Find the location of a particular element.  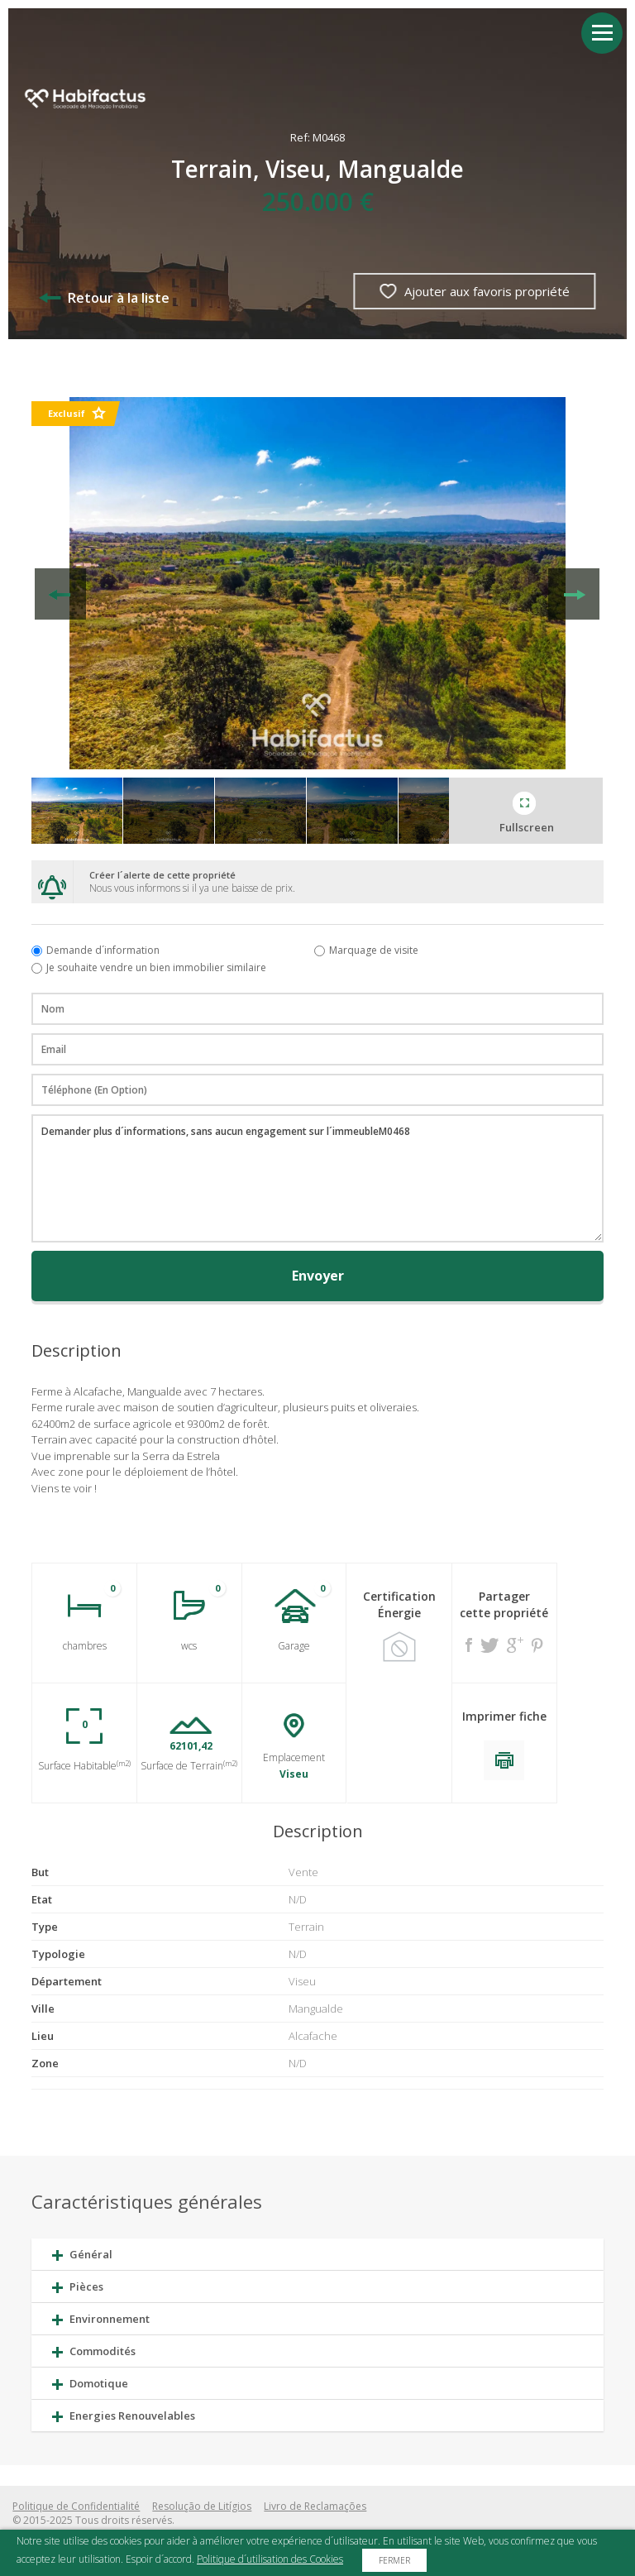

Retour à la liste is located at coordinates (104, 298).